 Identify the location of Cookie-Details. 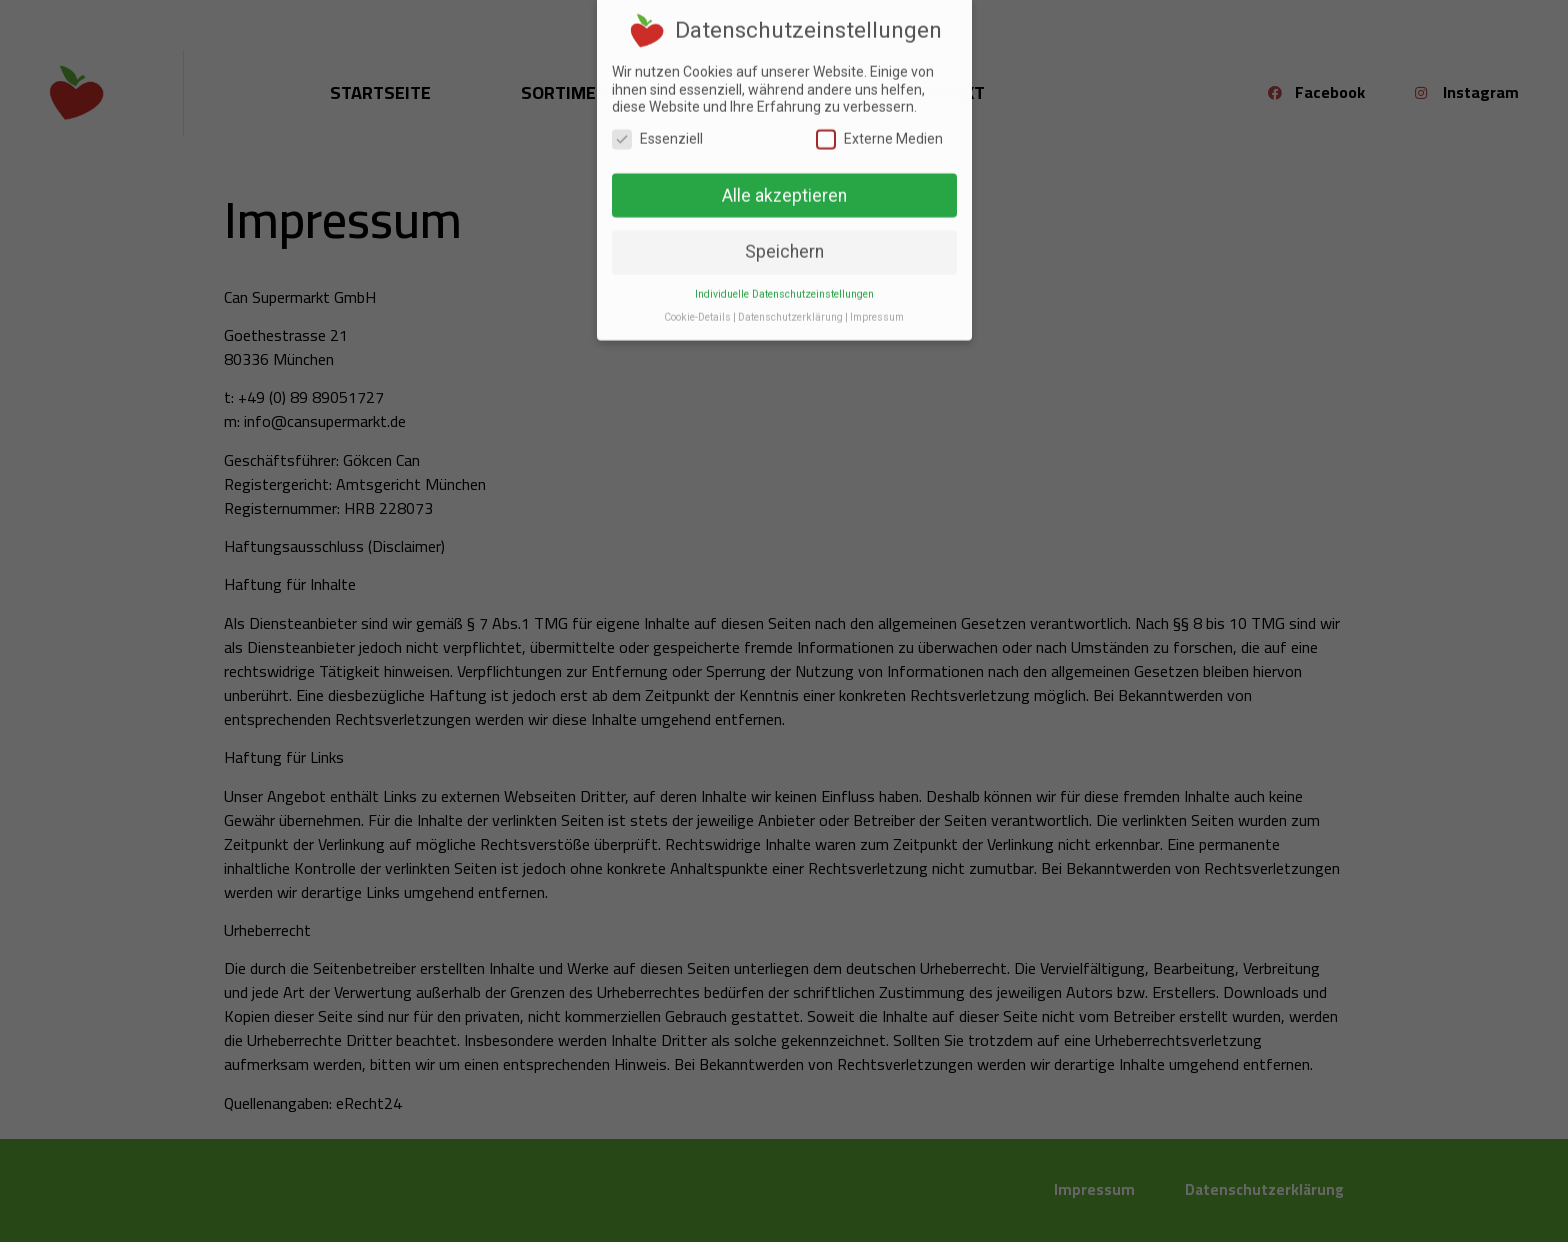
(697, 298).